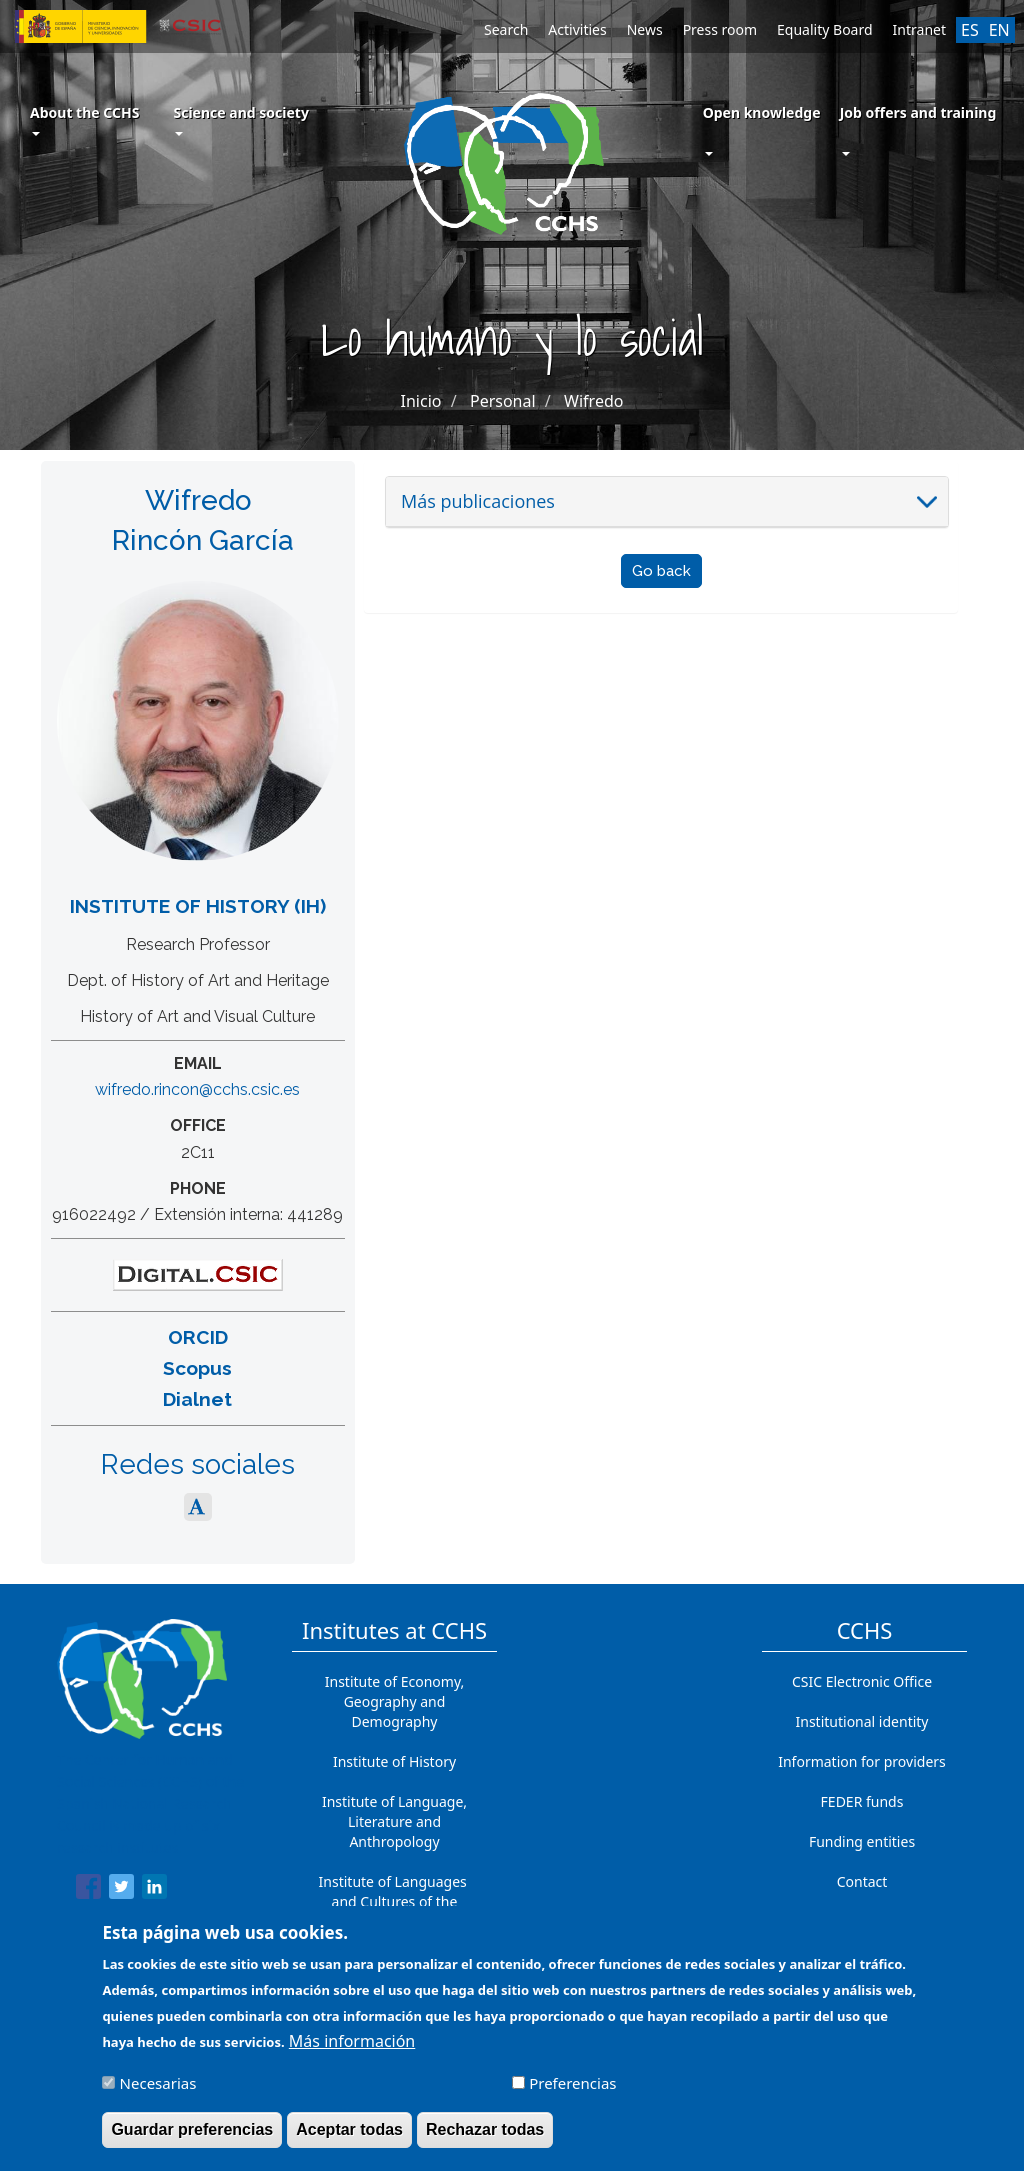 Image resolution: width=1024 pixels, height=2171 pixels. Describe the element at coordinates (862, 1721) in the screenshot. I see `Institutional identity` at that location.